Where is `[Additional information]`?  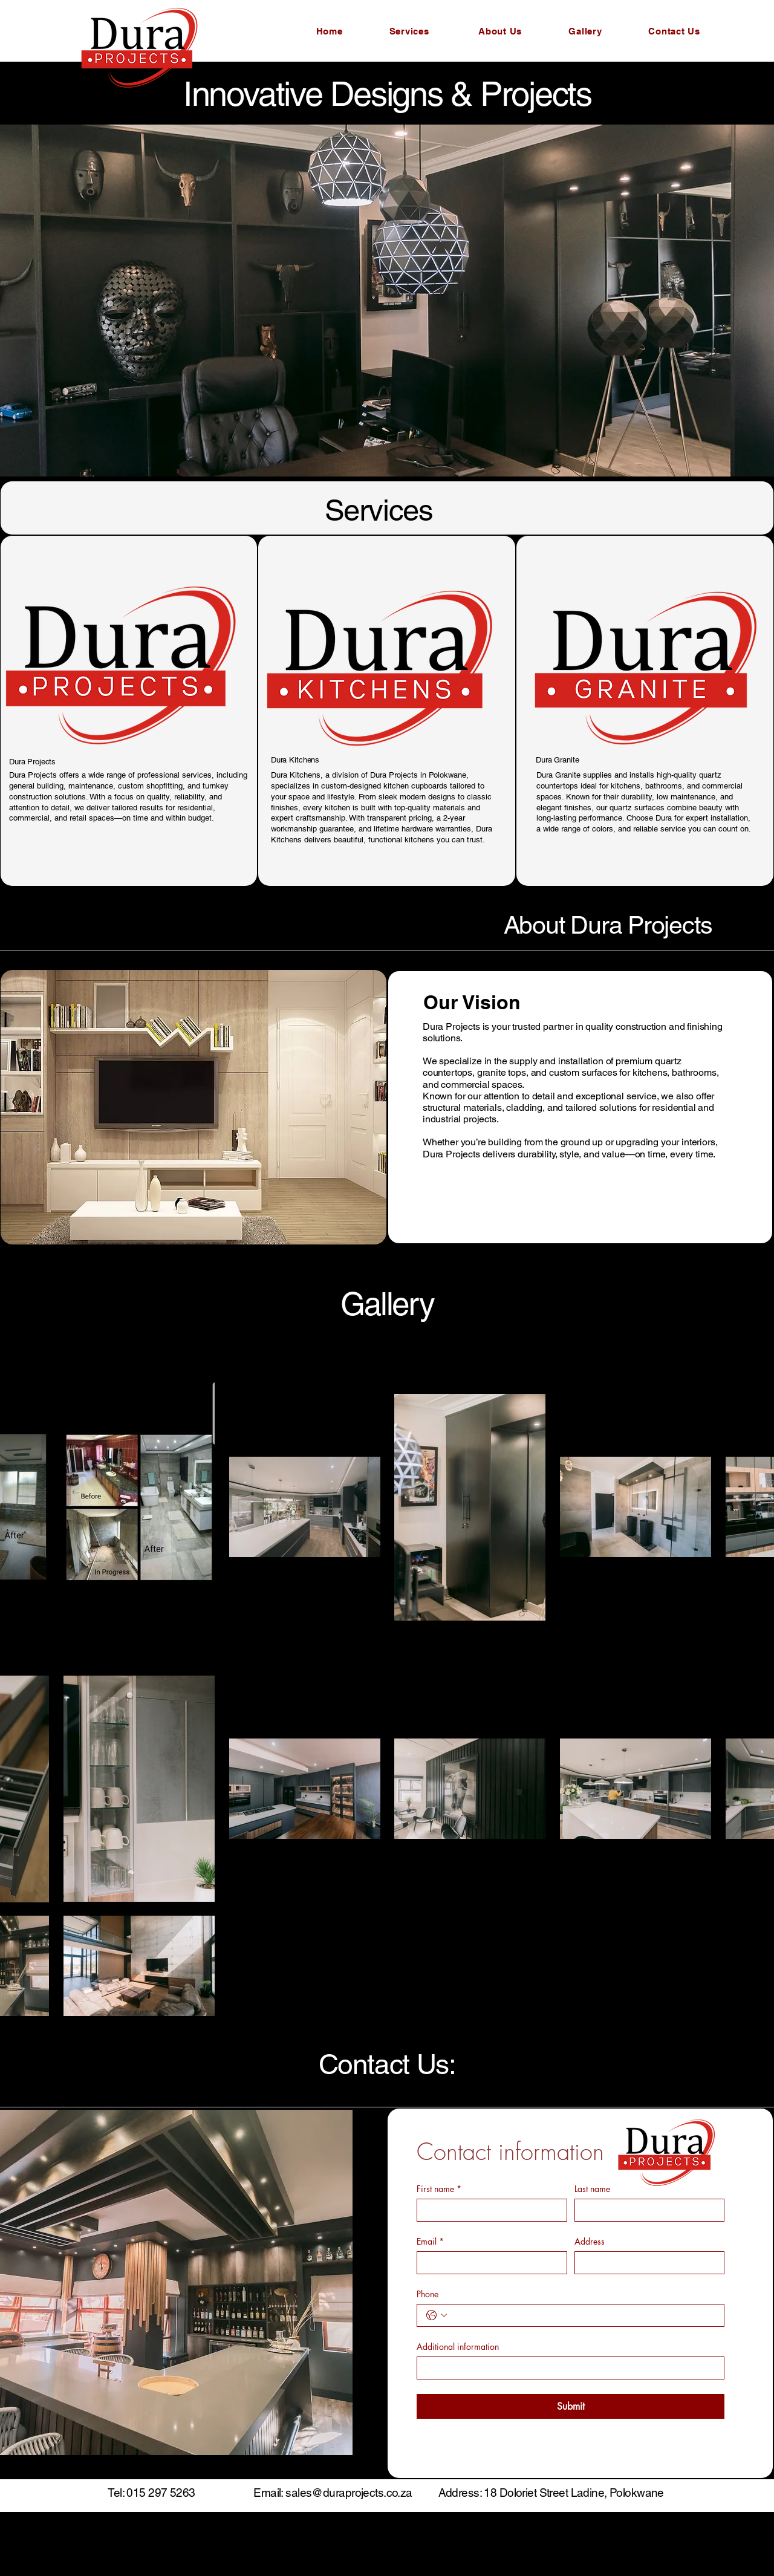
[Additional information] is located at coordinates (567, 2368).